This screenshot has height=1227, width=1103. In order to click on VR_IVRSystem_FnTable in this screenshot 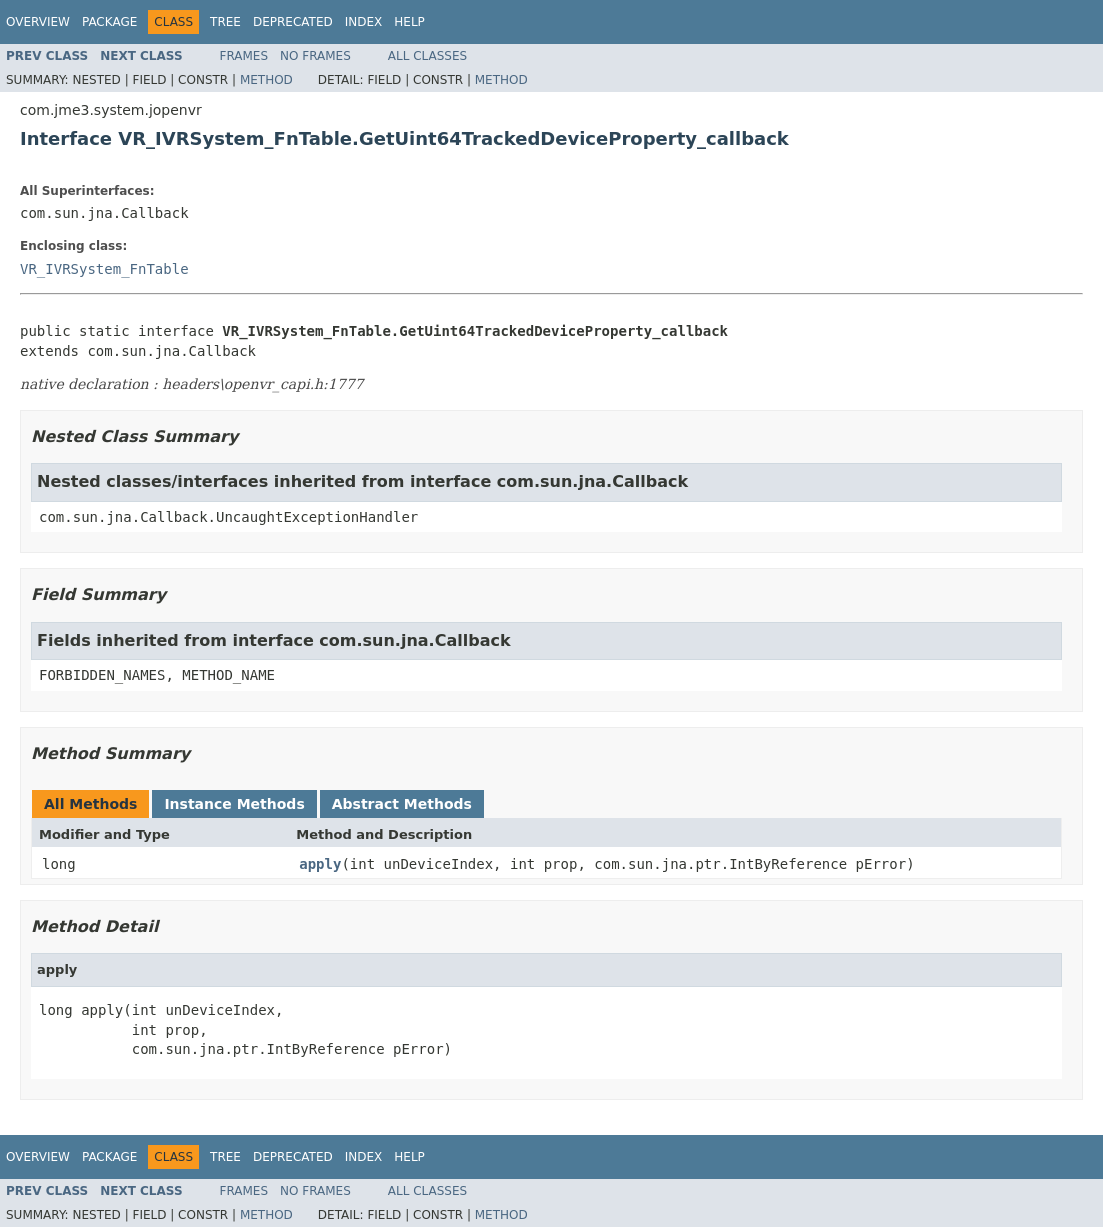, I will do `click(104, 269)`.